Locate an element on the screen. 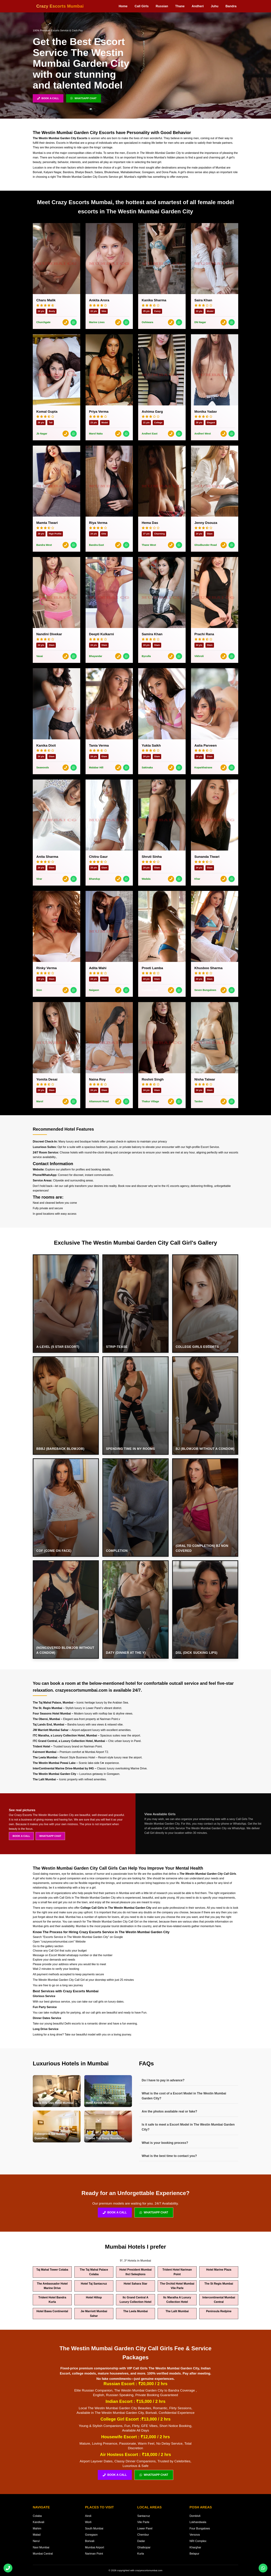  Cumbala Hill is located at coordinates (150, 990).